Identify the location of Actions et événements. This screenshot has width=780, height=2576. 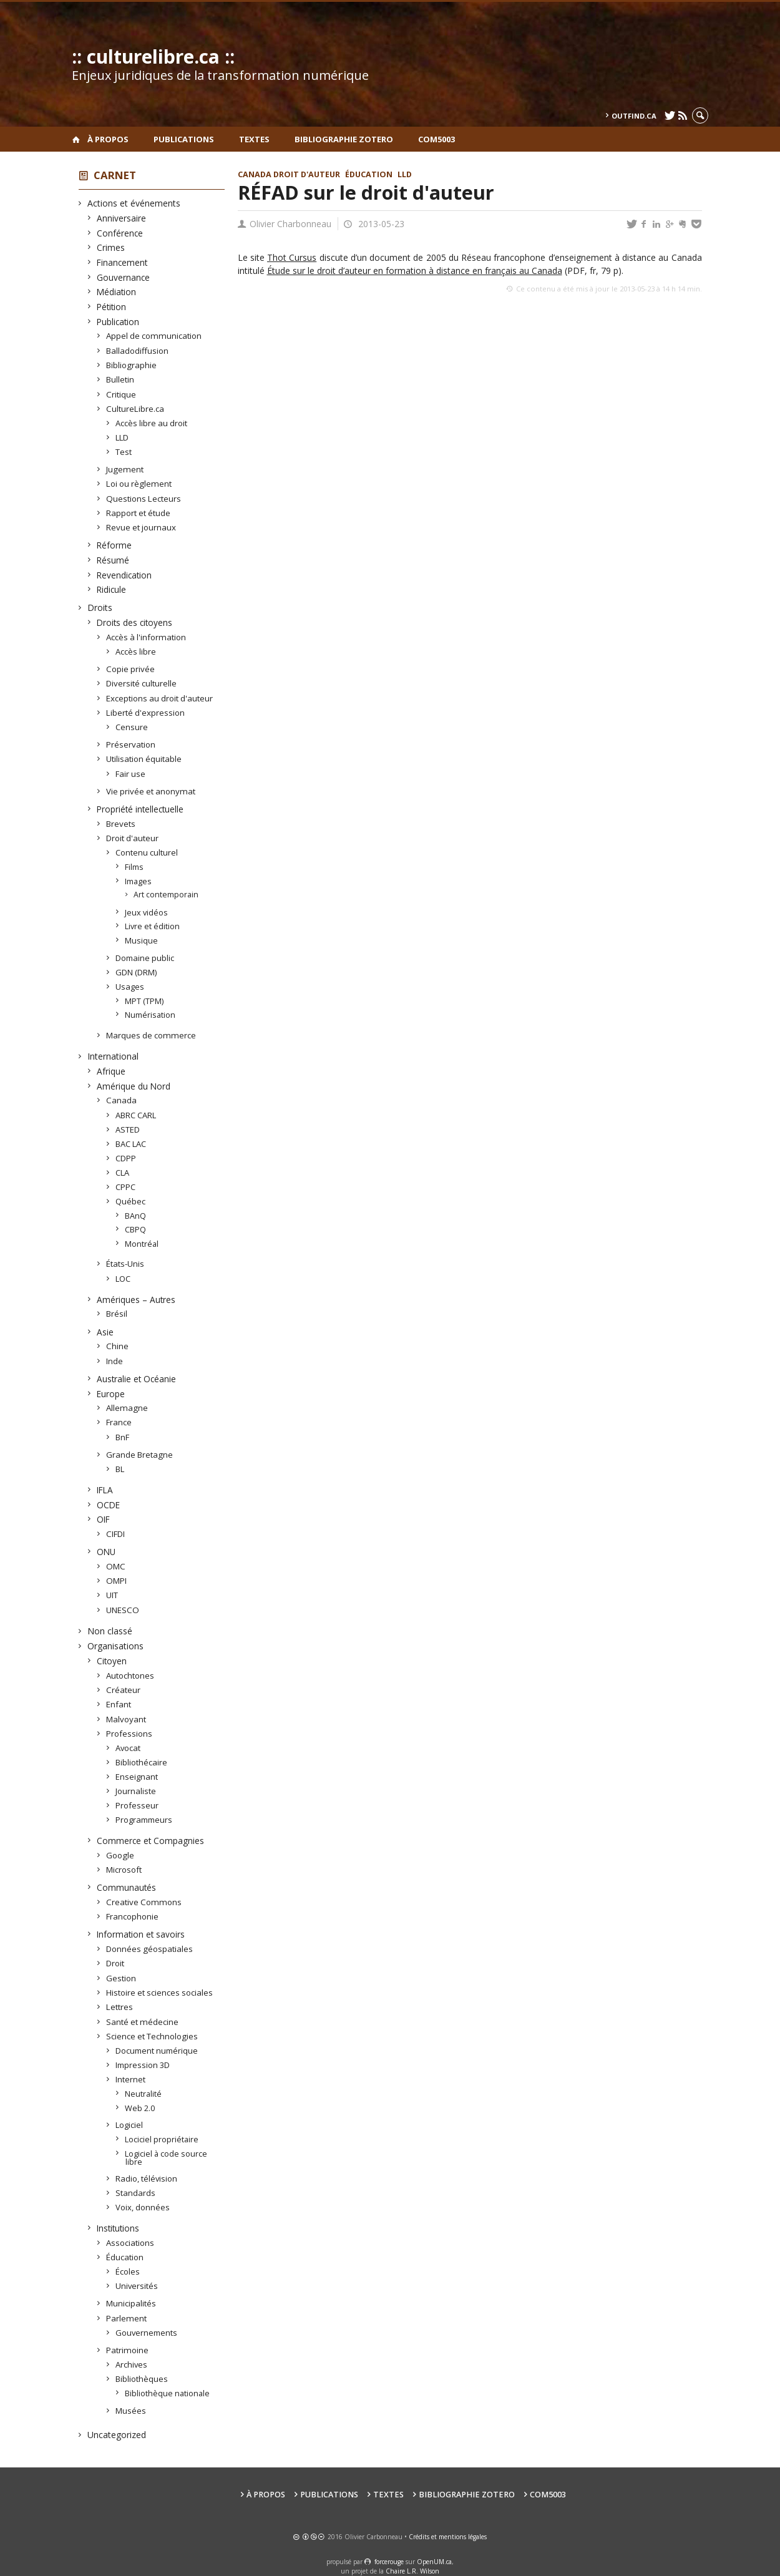
(134, 203).